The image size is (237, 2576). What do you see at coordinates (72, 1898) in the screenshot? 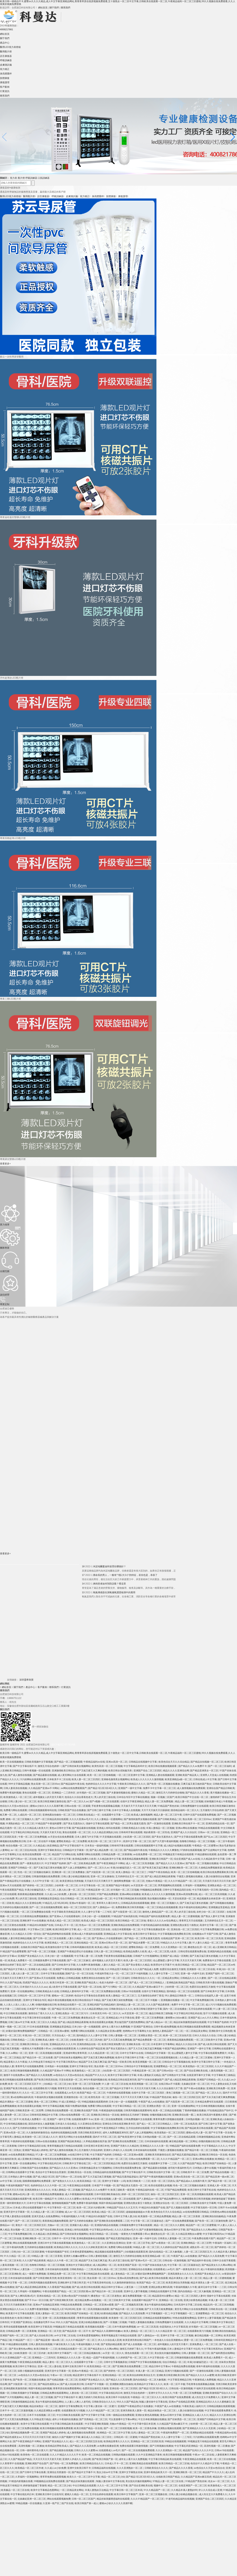
I see `综合日韩精品一区二区` at bounding box center [72, 1898].